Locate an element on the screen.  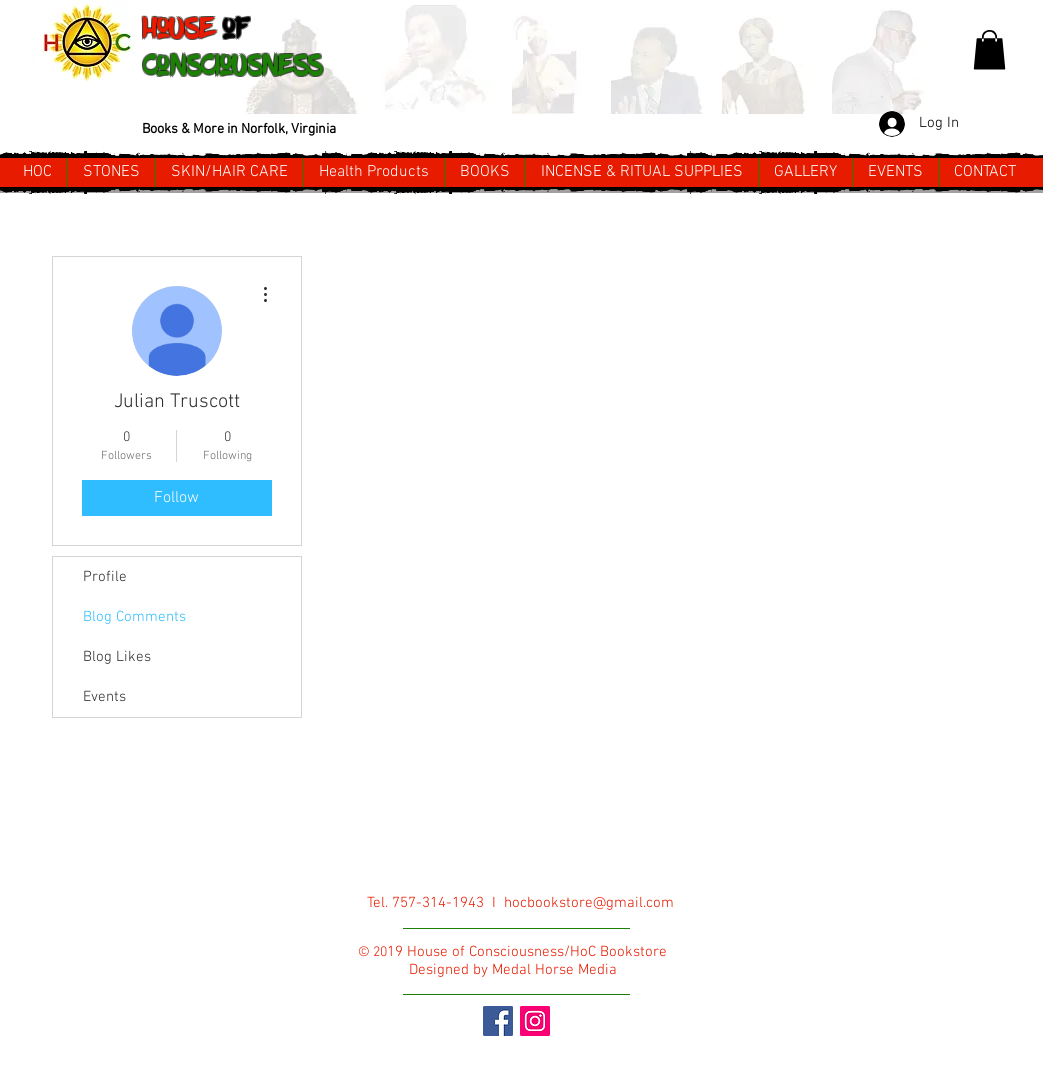
[Instagram Social Icon] is located at coordinates (535, 1021).